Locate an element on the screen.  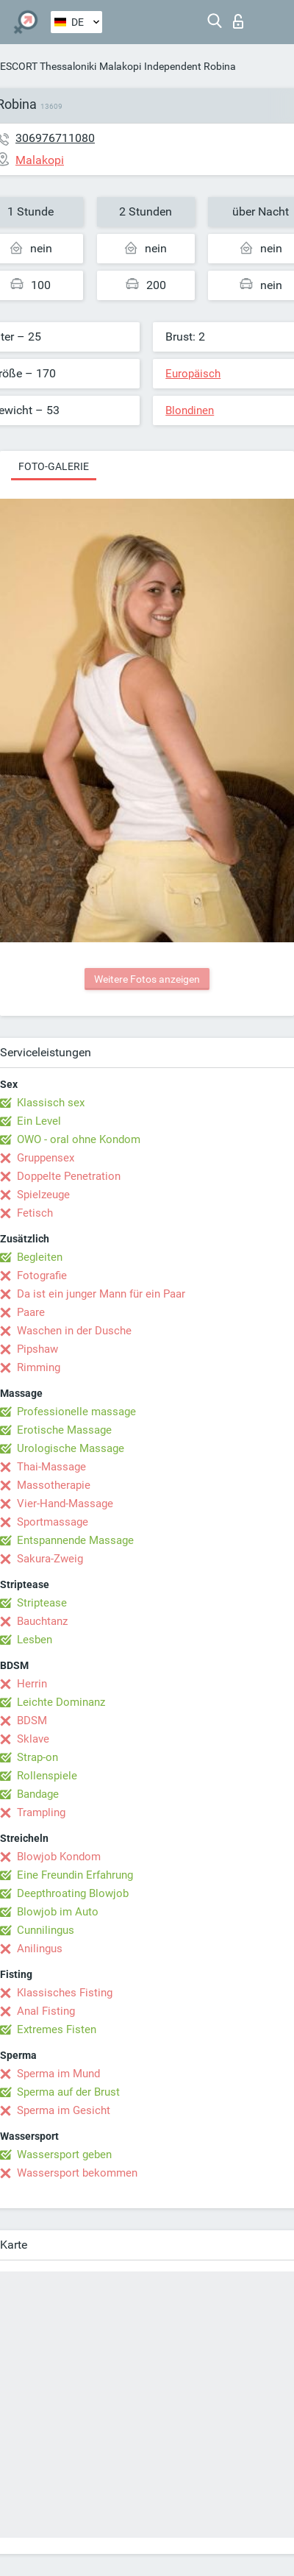
Trampling is located at coordinates (41, 1812).